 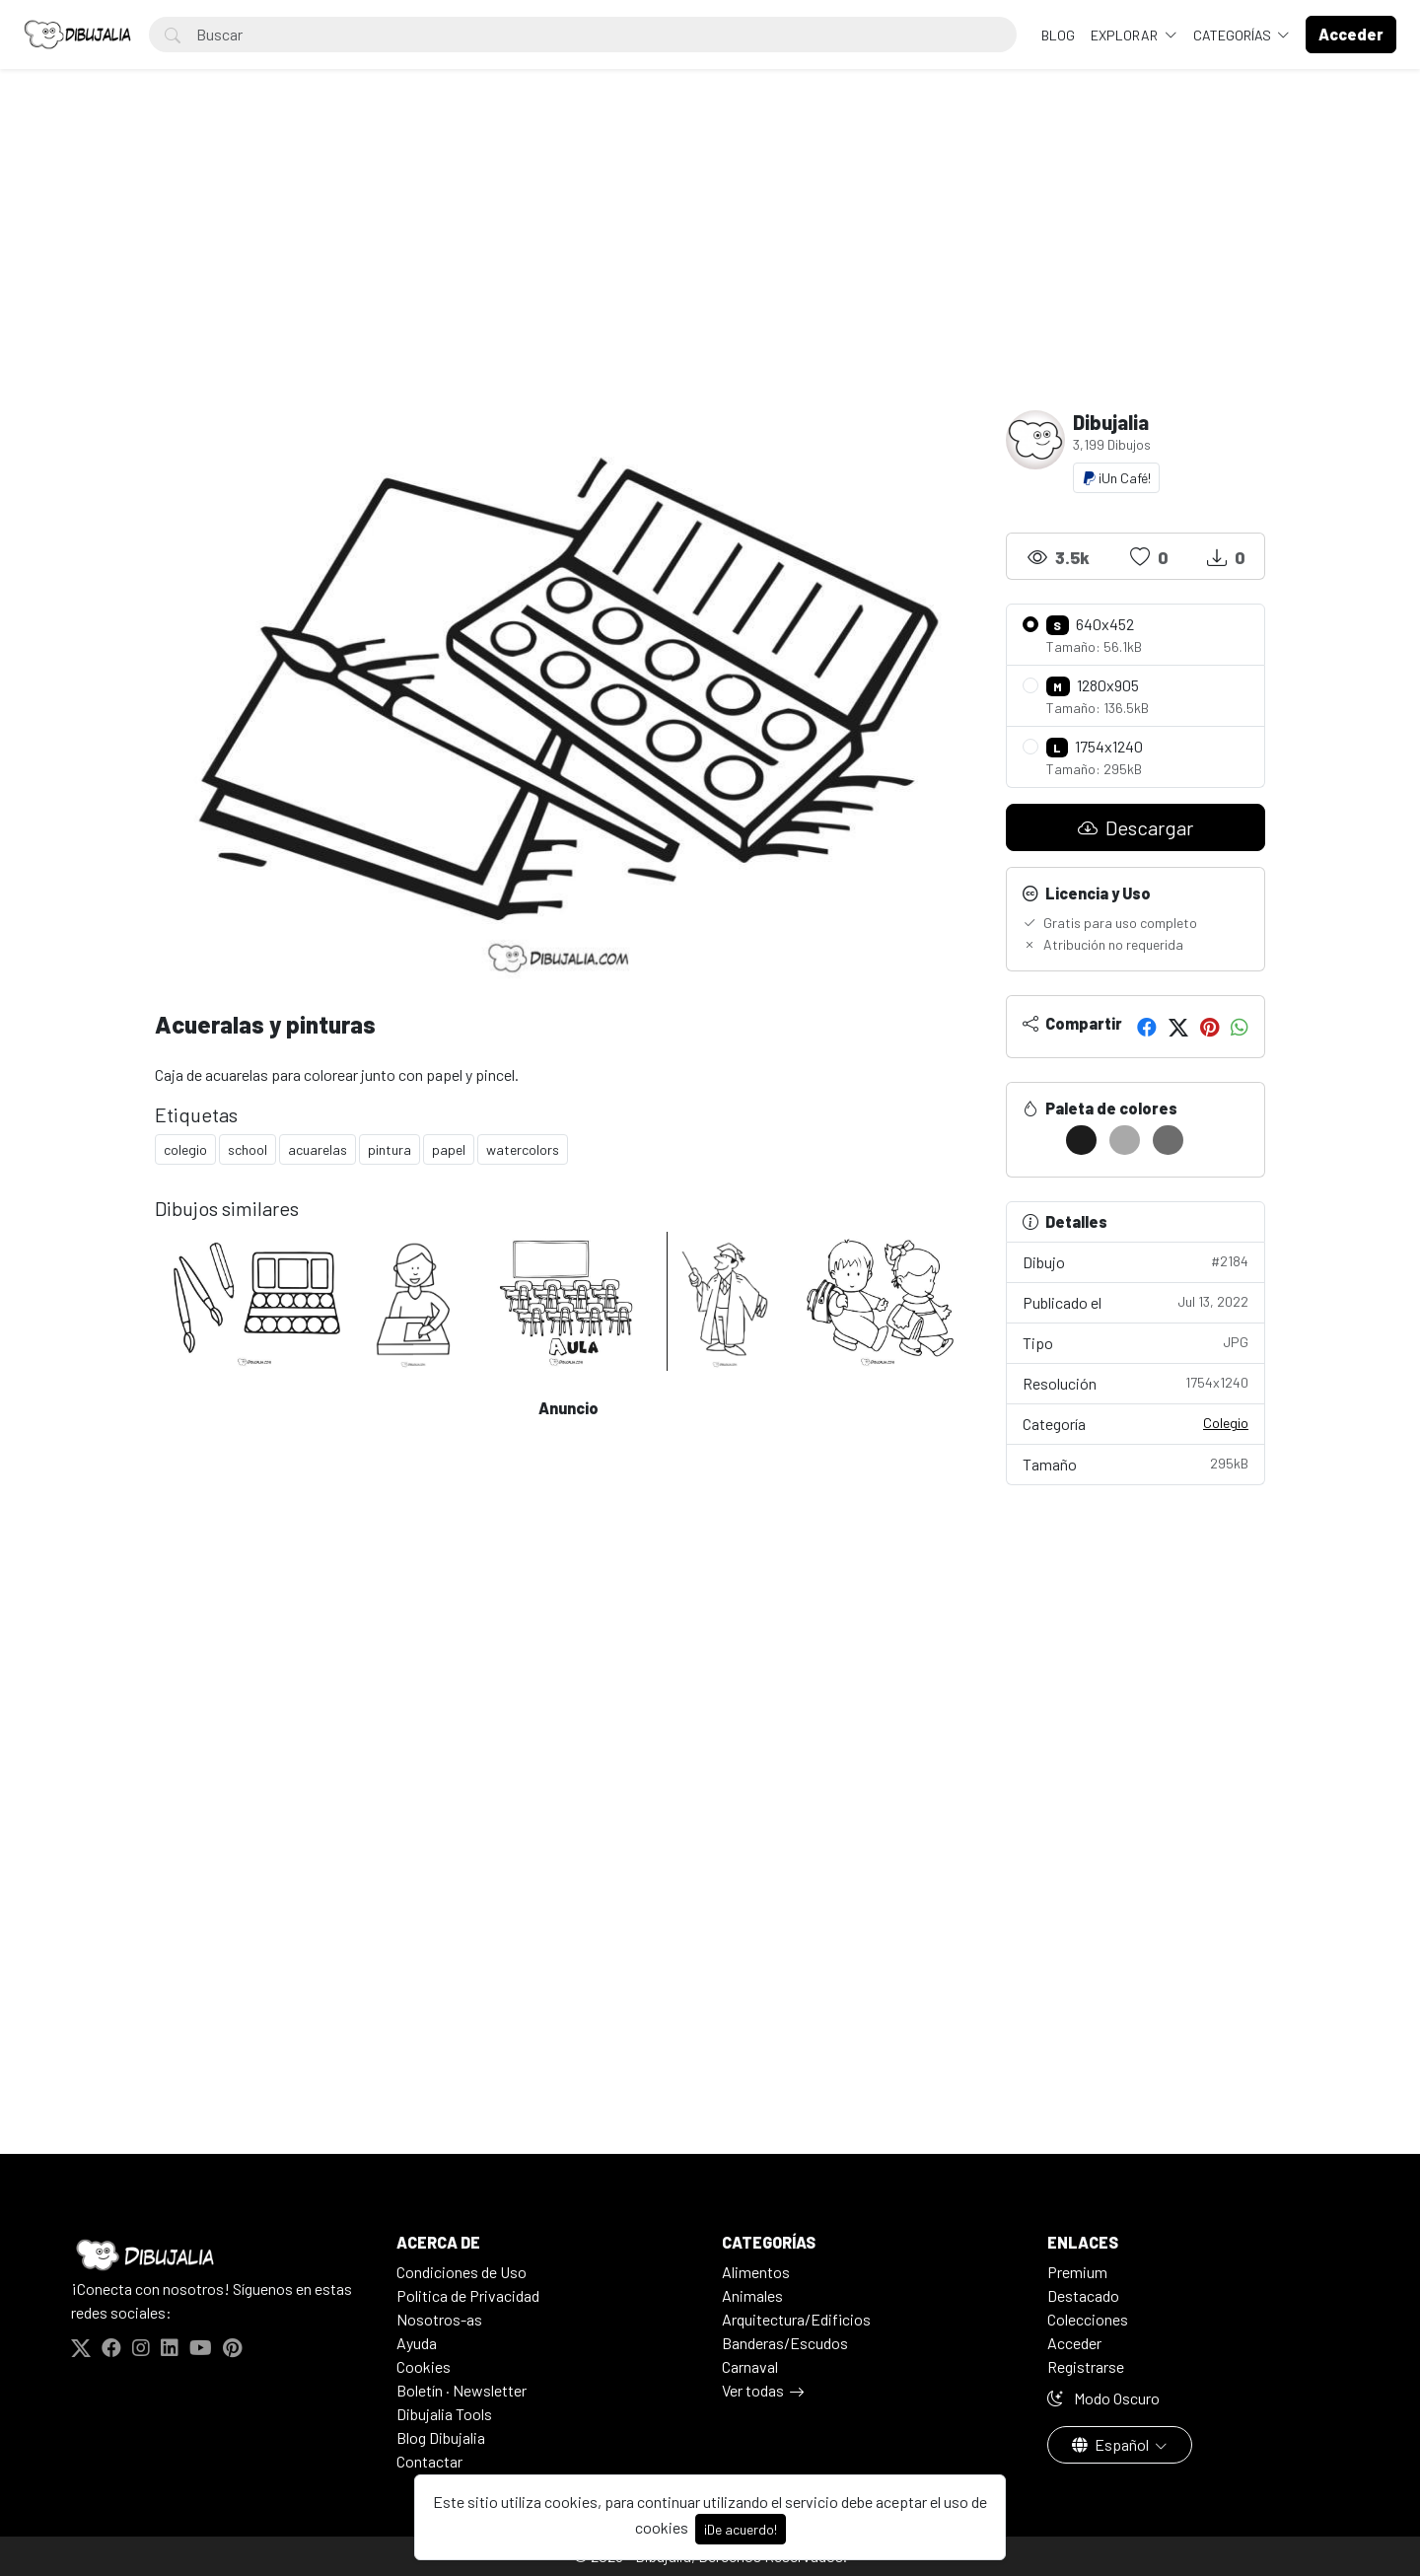 What do you see at coordinates (750, 2366) in the screenshot?
I see `Carnaval` at bounding box center [750, 2366].